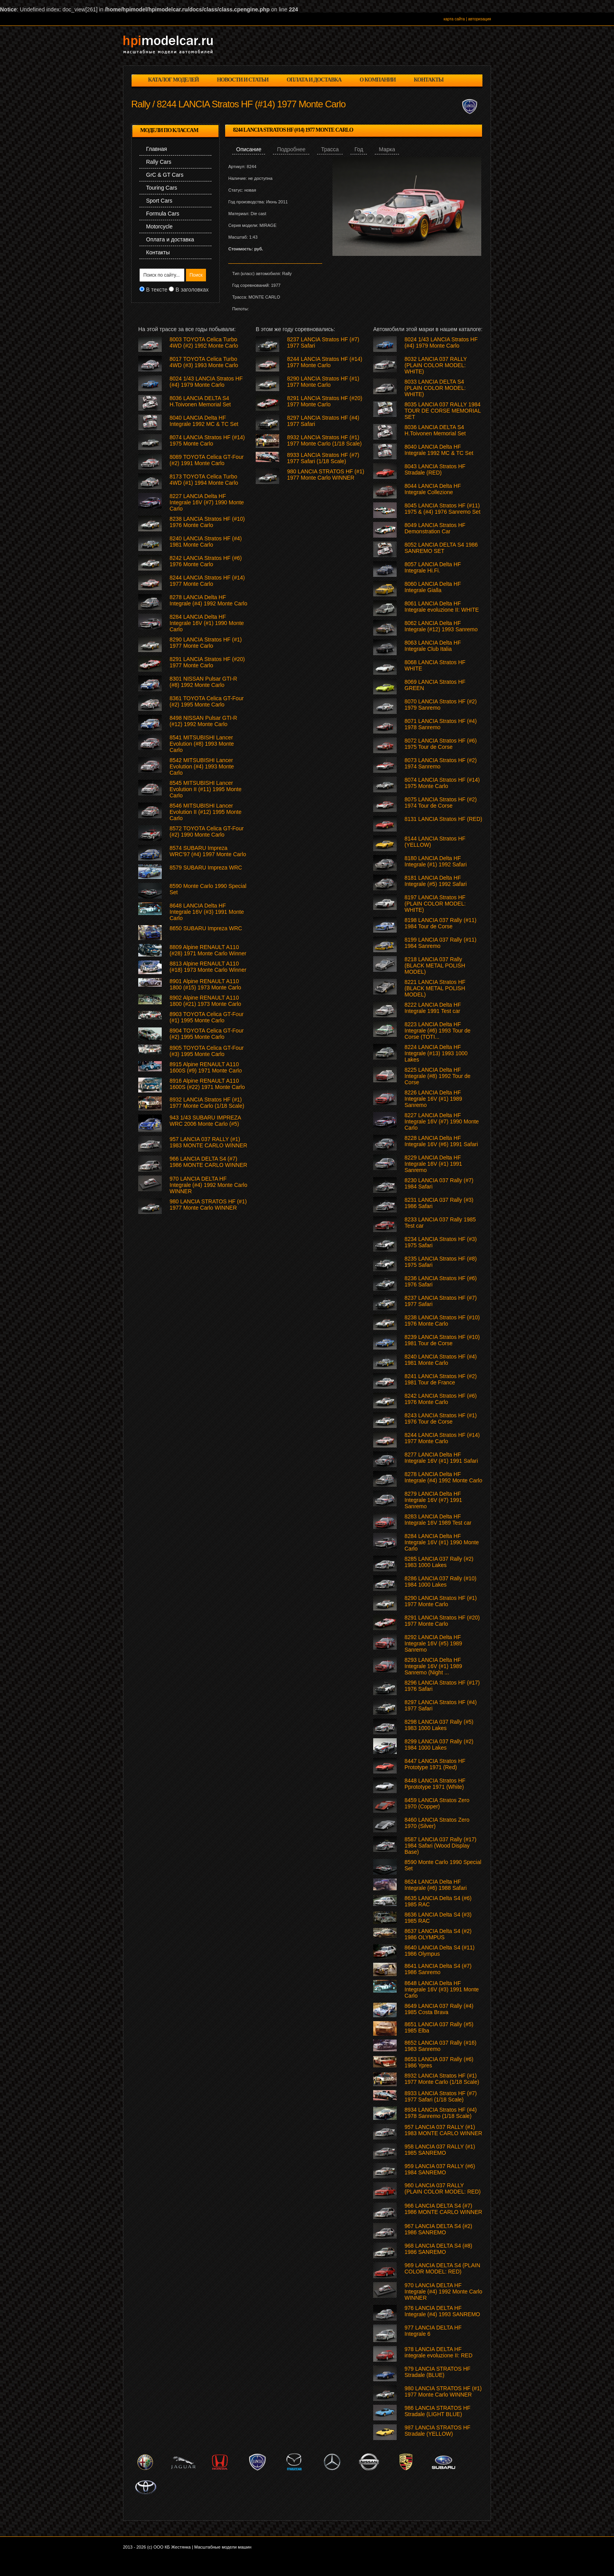 The image size is (614, 2576). I want to click on 8198 LANCIA 037 Rally (#11) 1984 Tour de Corse, so click(441, 923).